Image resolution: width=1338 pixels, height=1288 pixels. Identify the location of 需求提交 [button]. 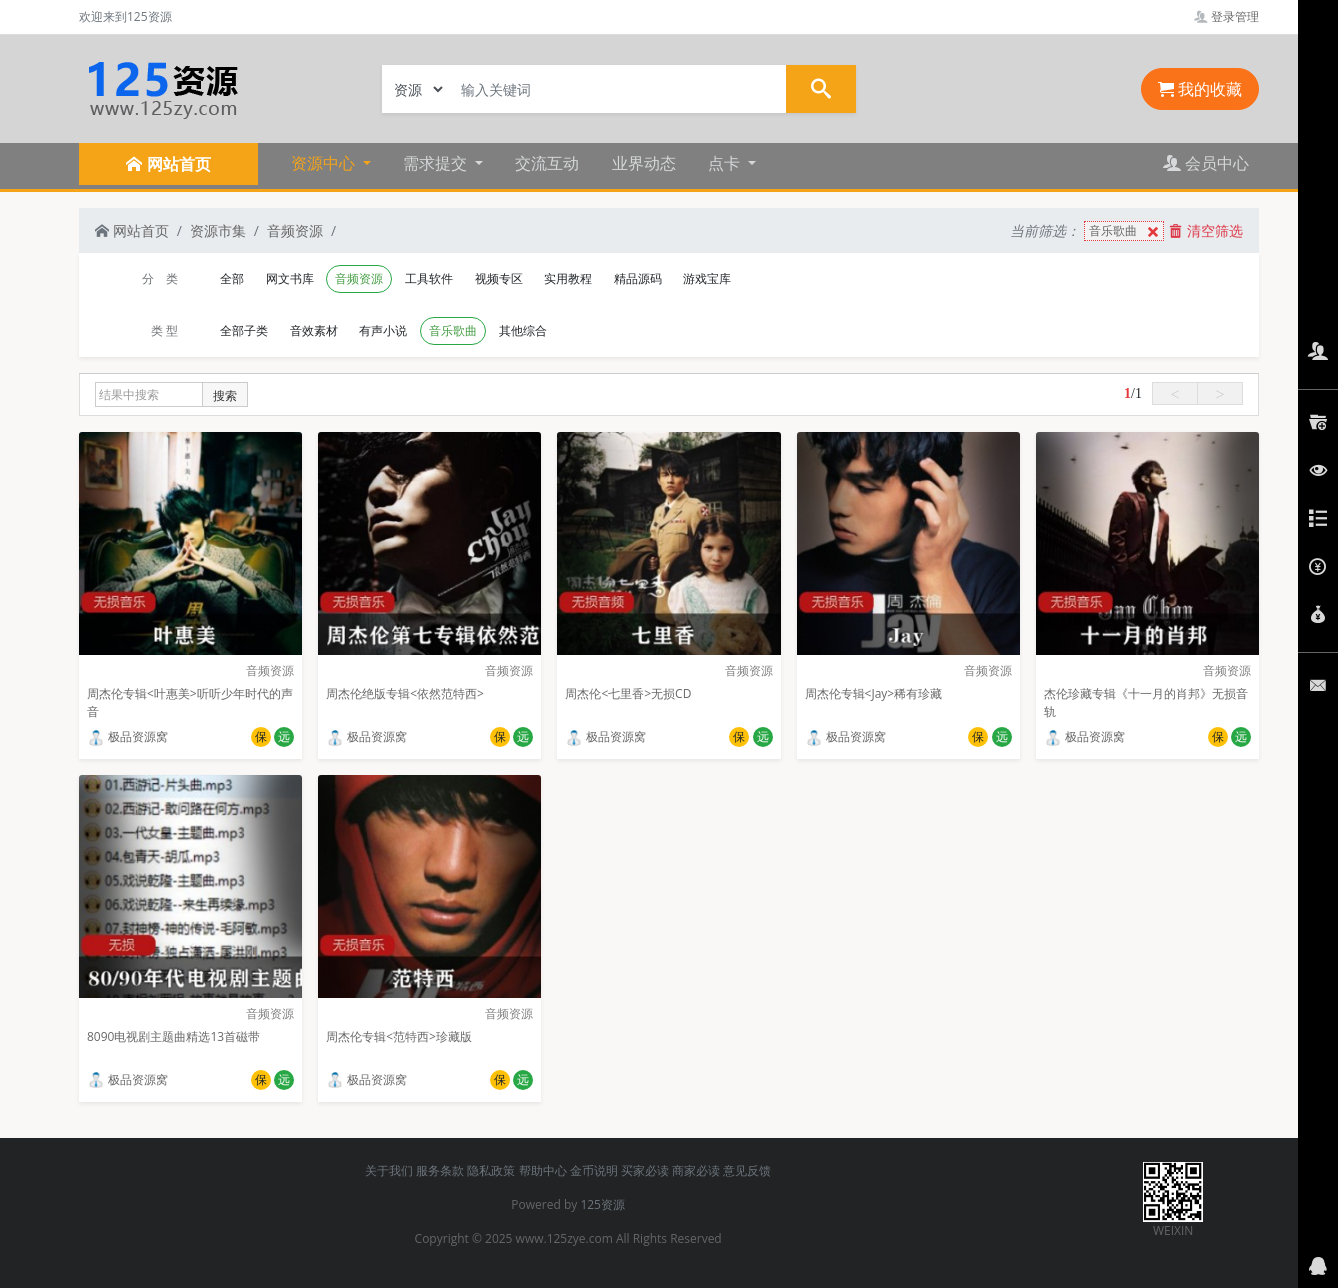
(437, 163).